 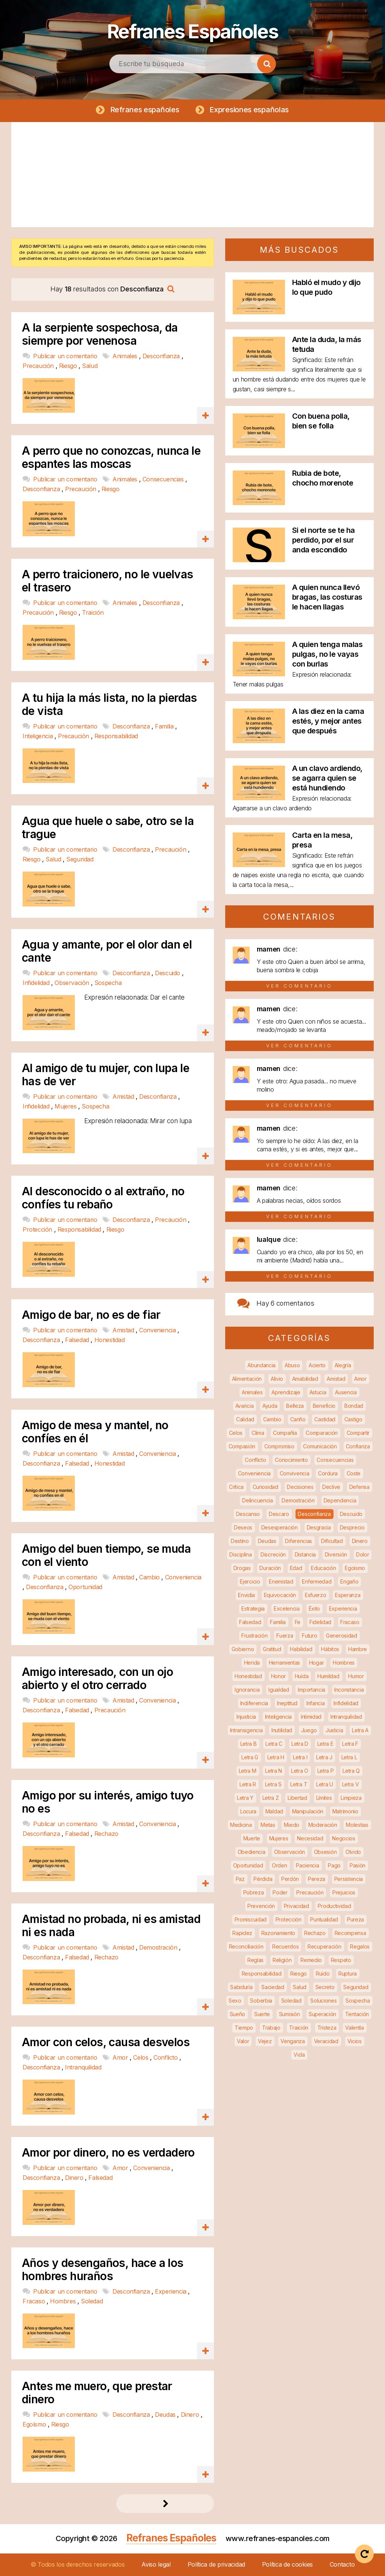 I want to click on Educación, so click(x=323, y=1568).